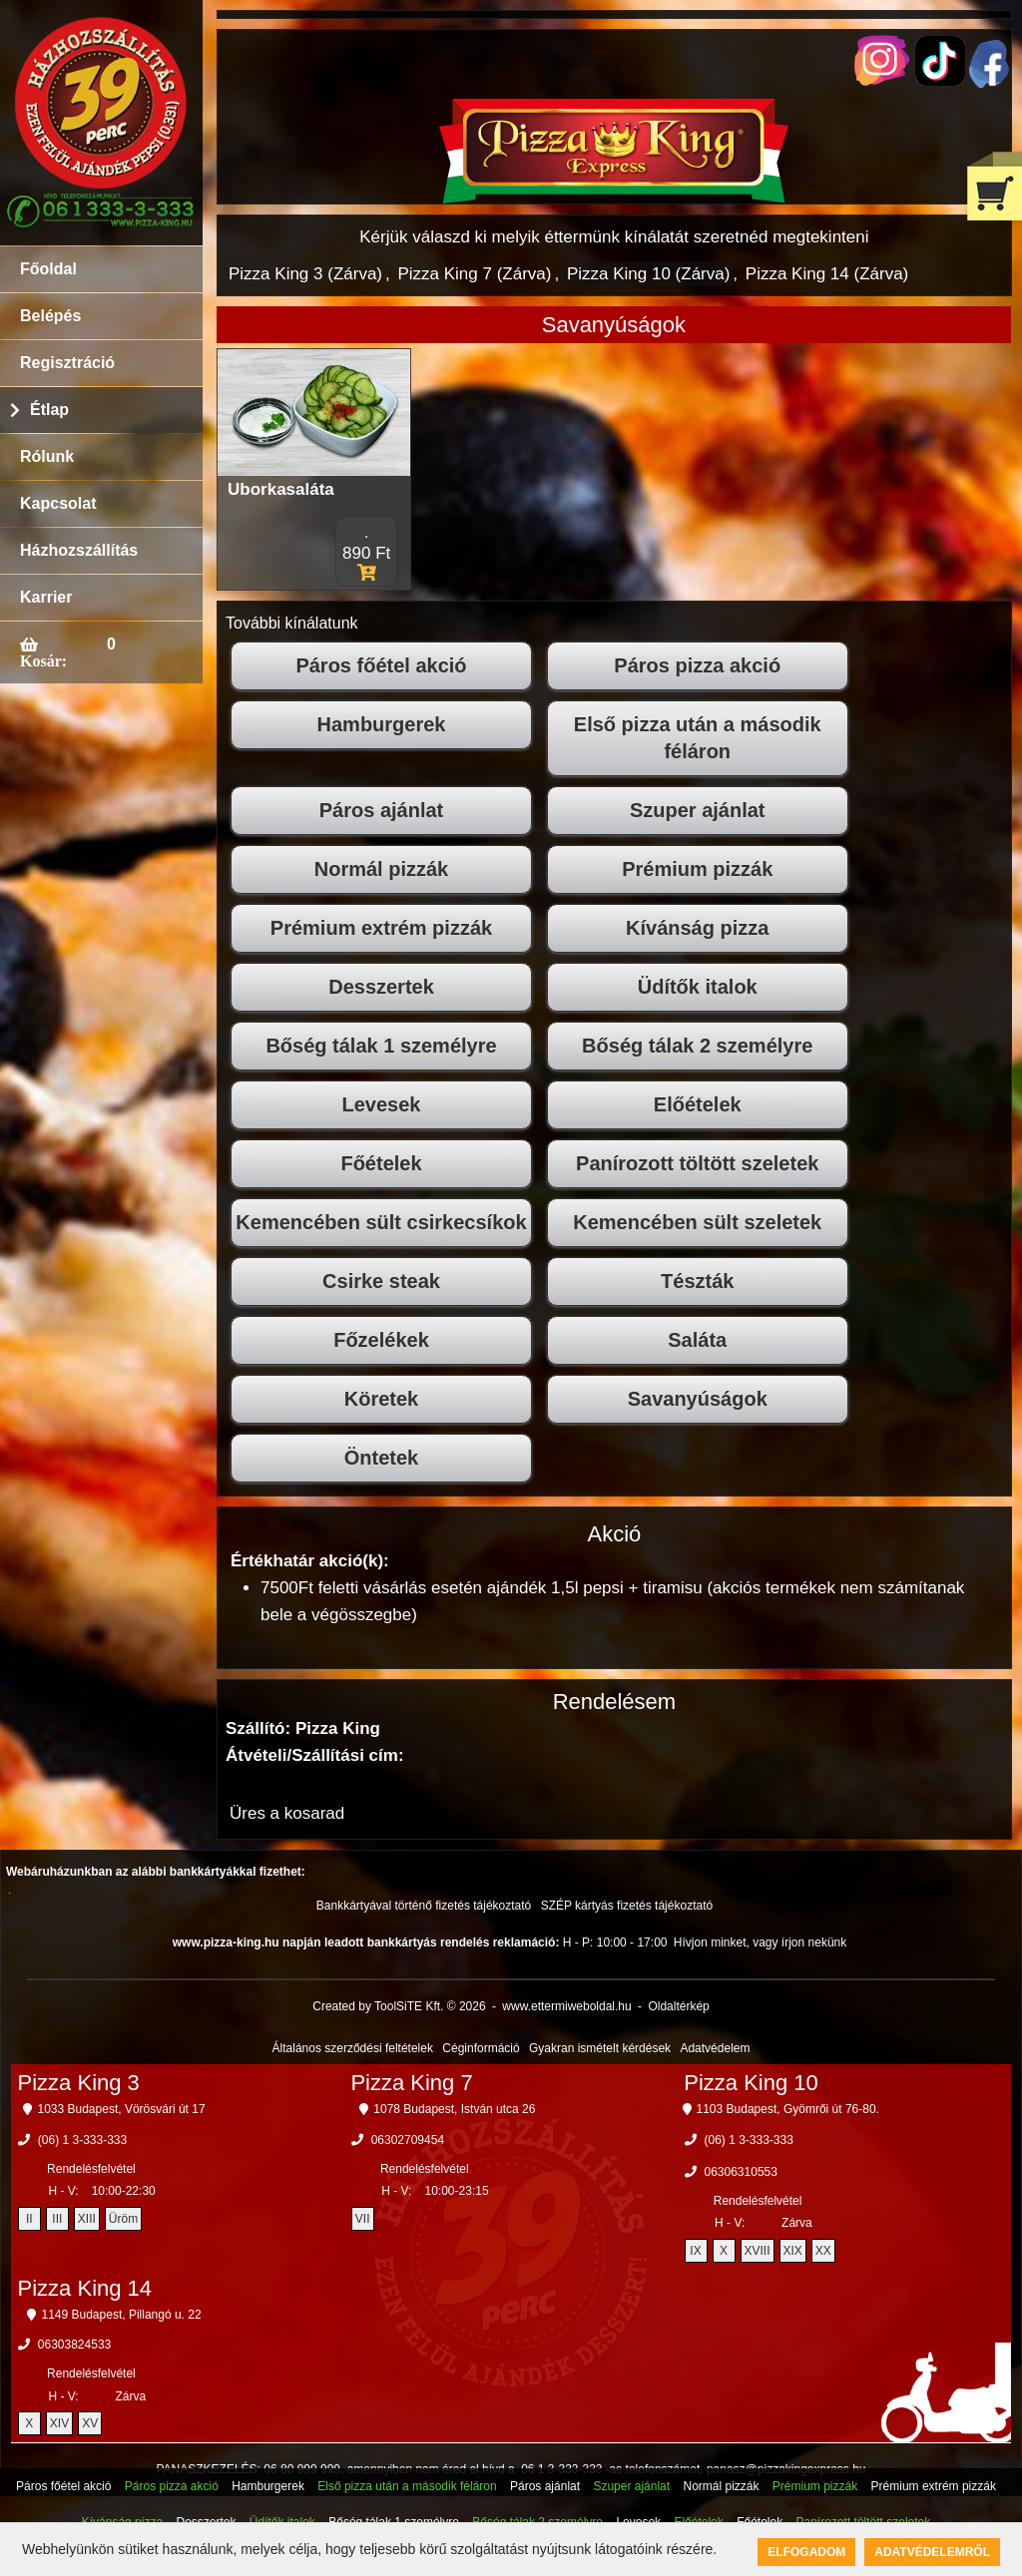 The width and height of the screenshot is (1022, 2576). What do you see at coordinates (715, 2048) in the screenshot?
I see `Adatvédelem` at bounding box center [715, 2048].